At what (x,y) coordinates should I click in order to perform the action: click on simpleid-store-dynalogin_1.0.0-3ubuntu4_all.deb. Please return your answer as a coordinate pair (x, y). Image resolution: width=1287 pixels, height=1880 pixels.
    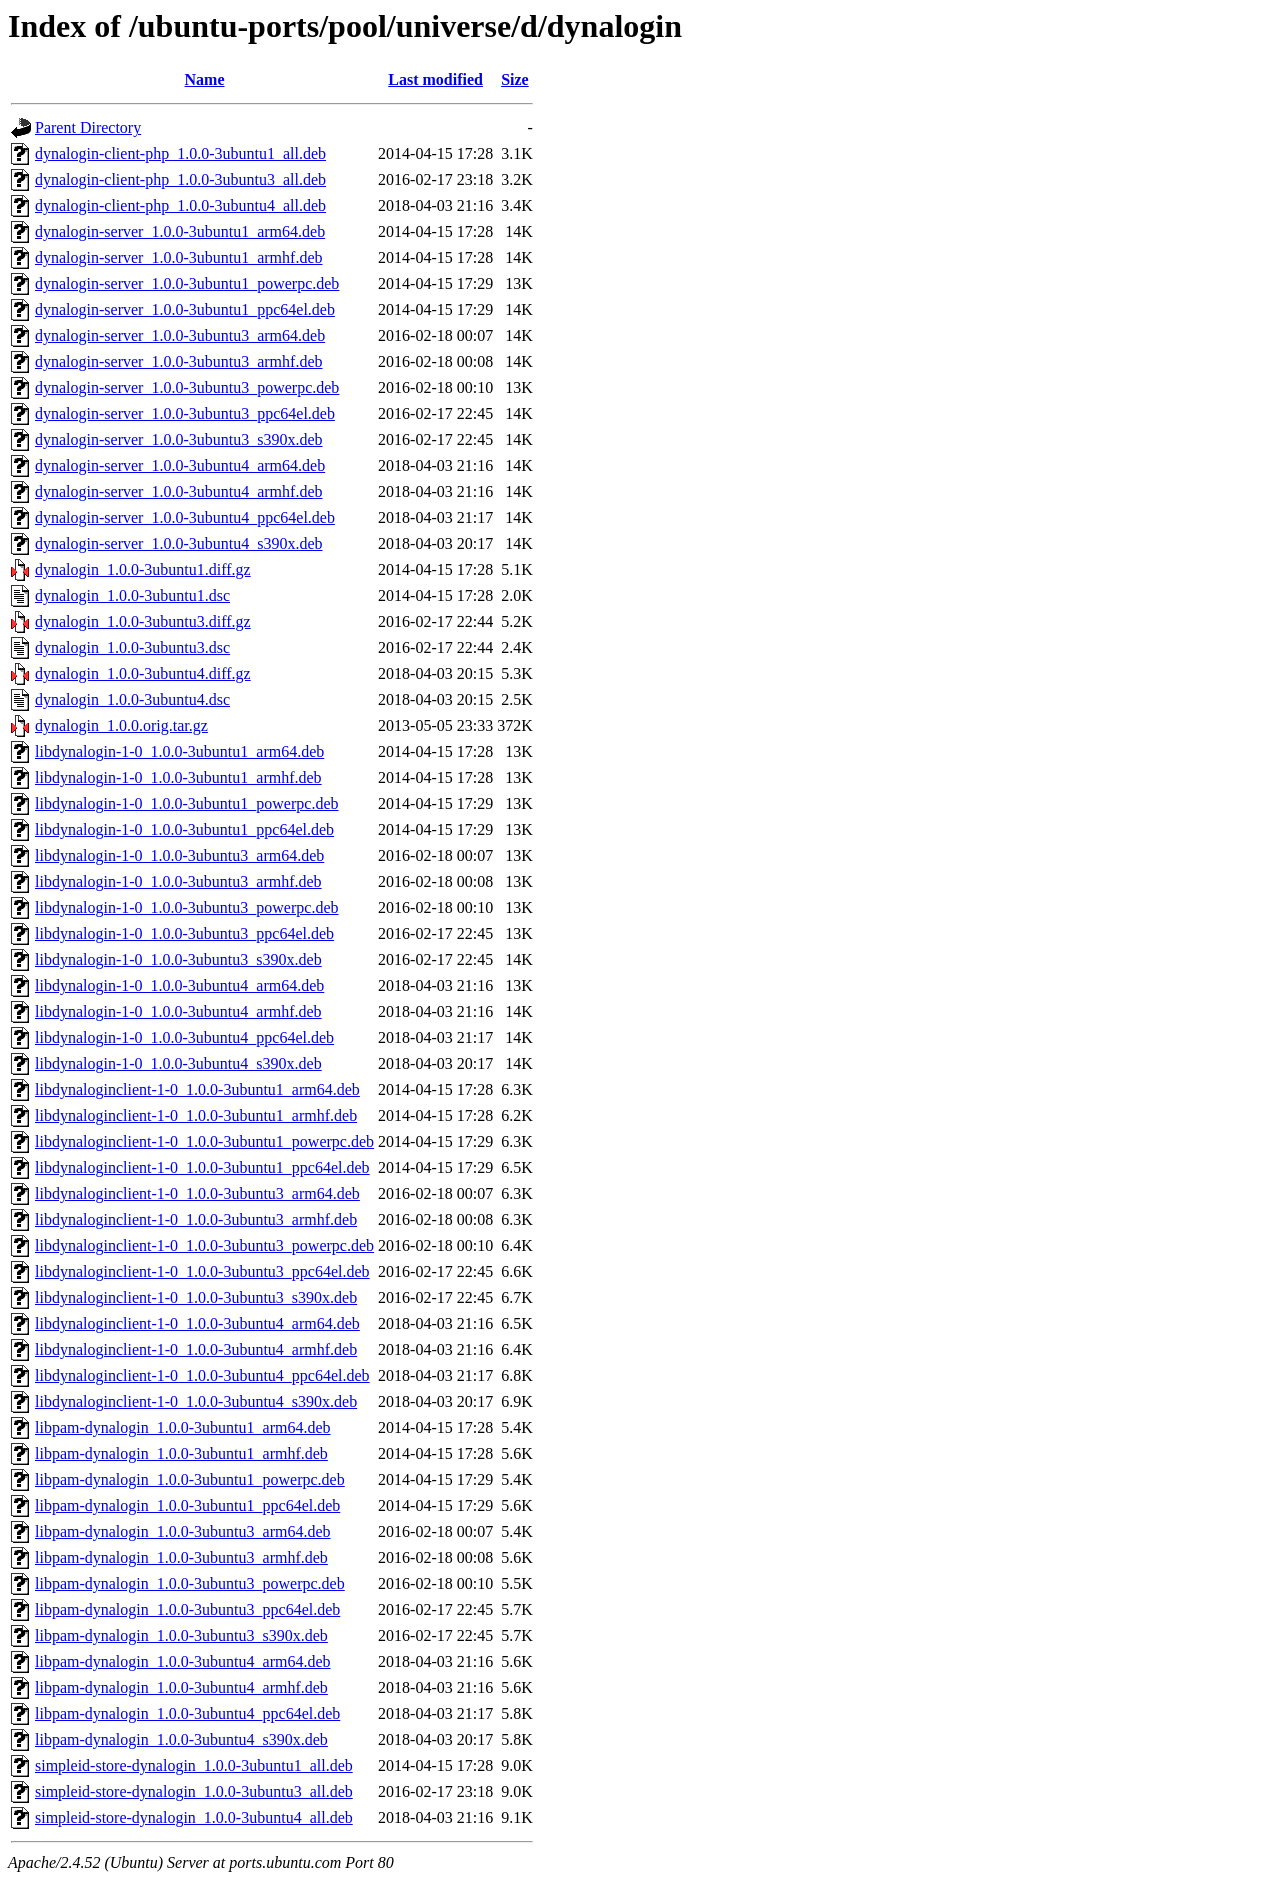
    Looking at the image, I should click on (194, 1817).